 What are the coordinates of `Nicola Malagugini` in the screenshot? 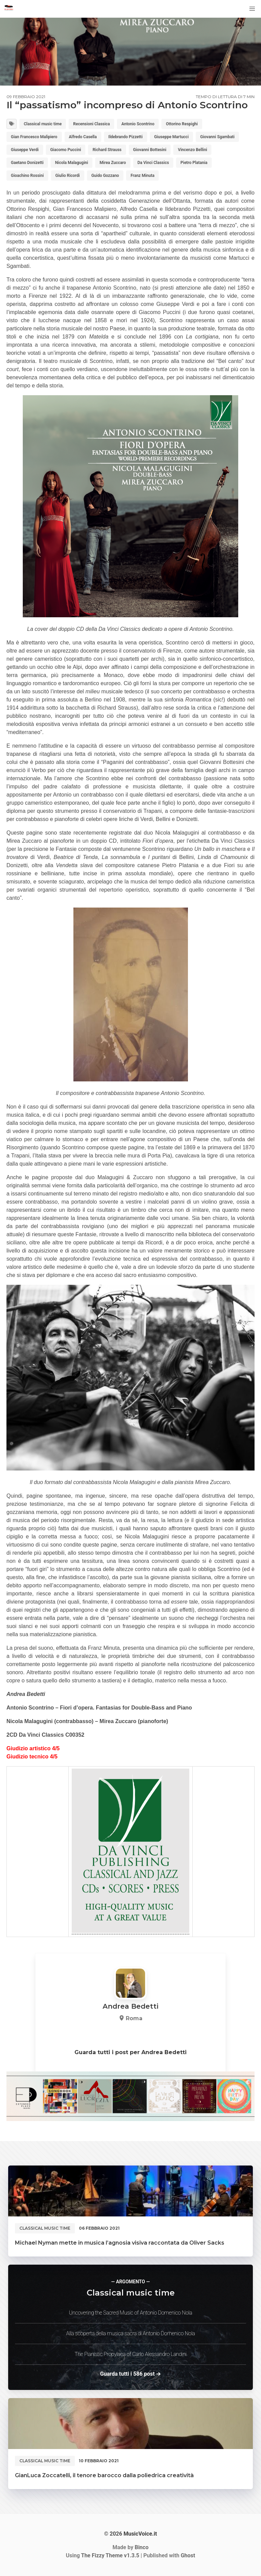 It's located at (71, 162).